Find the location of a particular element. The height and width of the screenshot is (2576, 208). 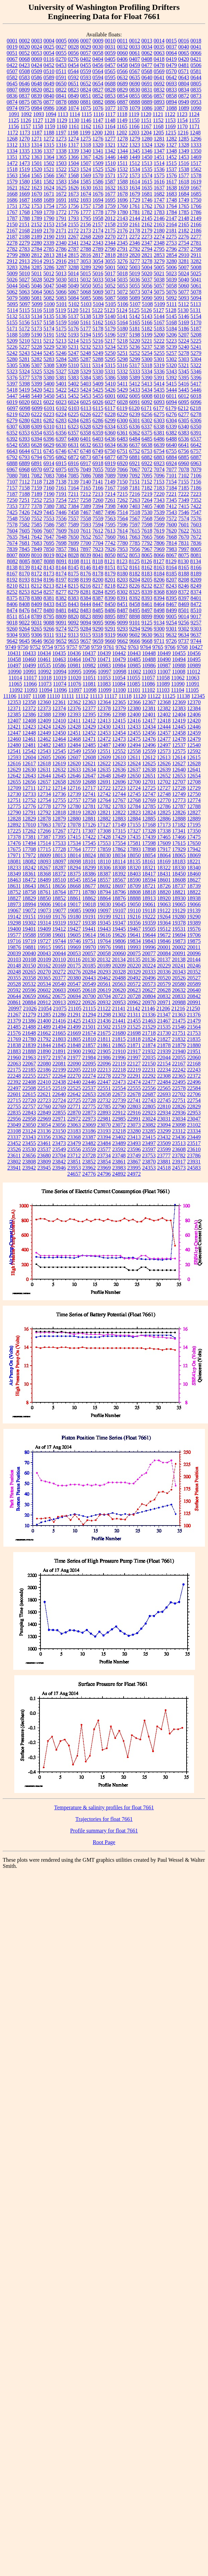

2782 is located at coordinates (12, 249).